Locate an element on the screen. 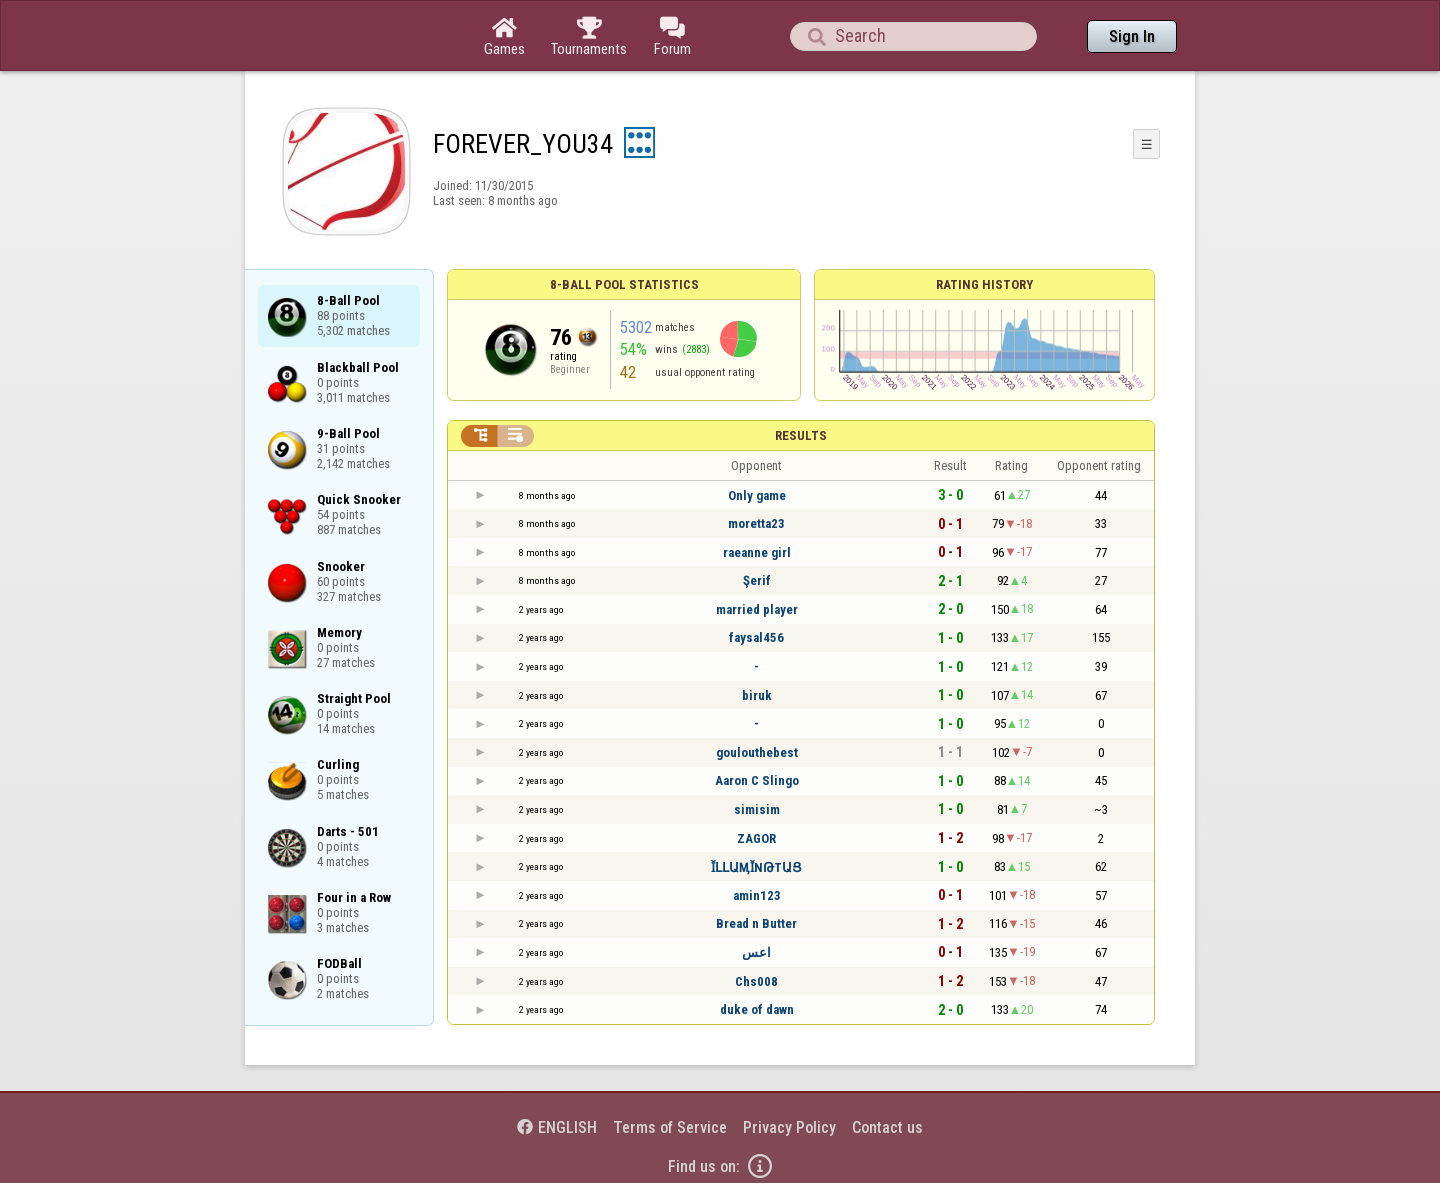 The width and height of the screenshot is (1440, 1183). faysal456 is located at coordinates (756, 637).